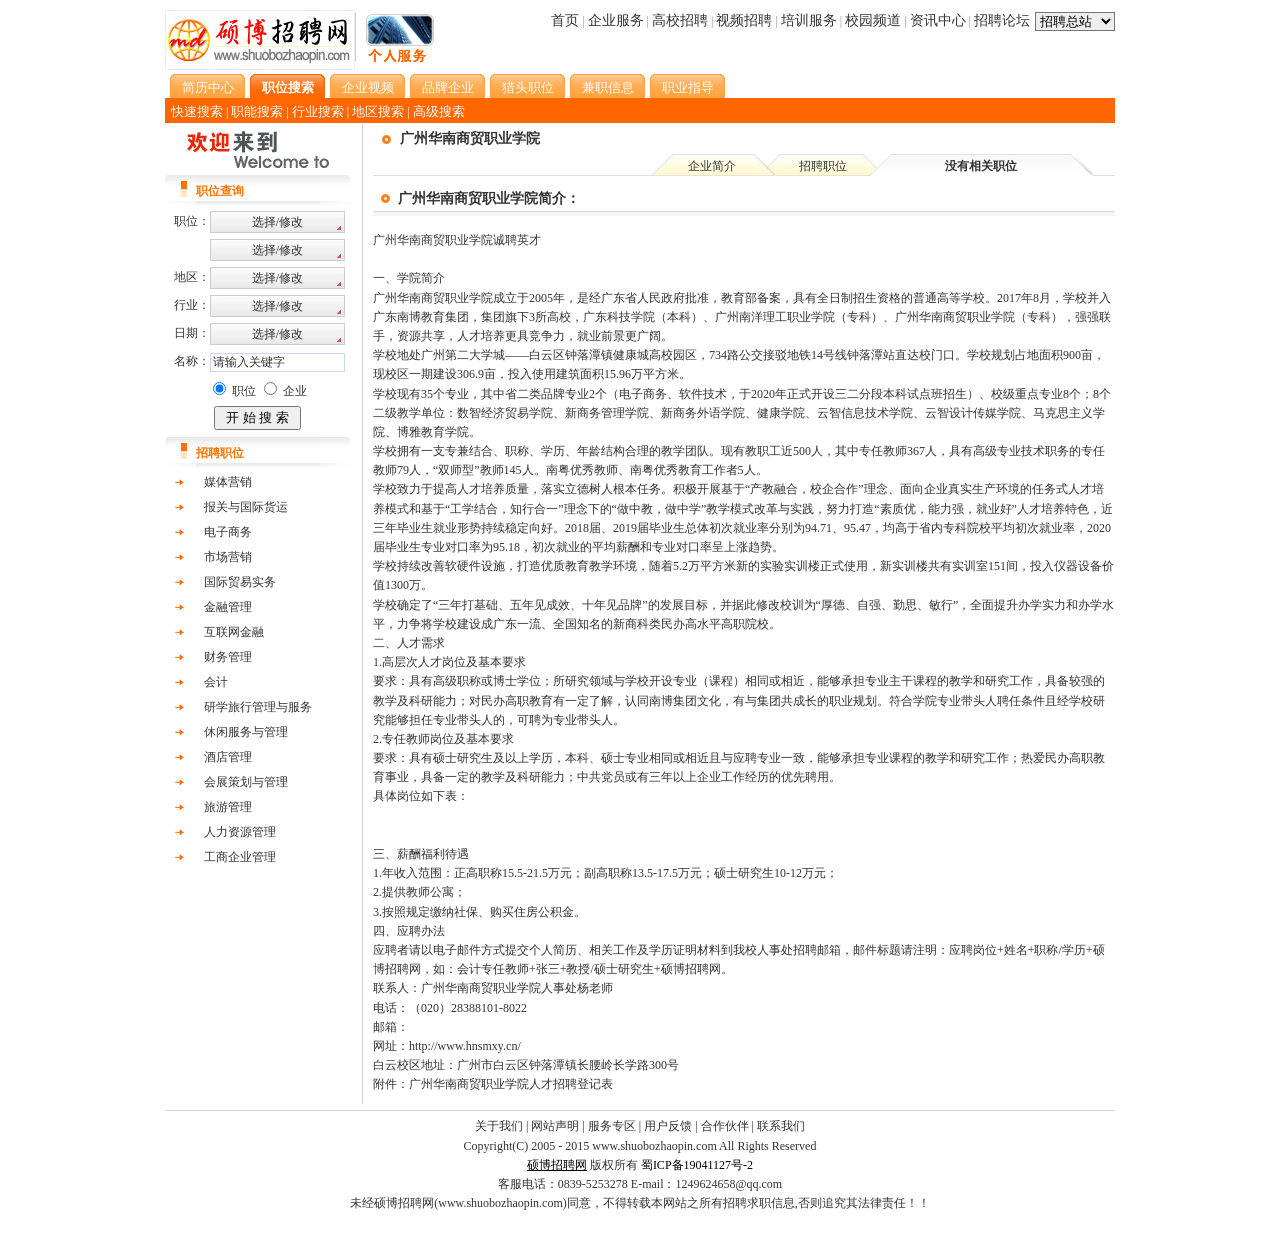  Describe the element at coordinates (228, 757) in the screenshot. I see `酒店管理` at that location.